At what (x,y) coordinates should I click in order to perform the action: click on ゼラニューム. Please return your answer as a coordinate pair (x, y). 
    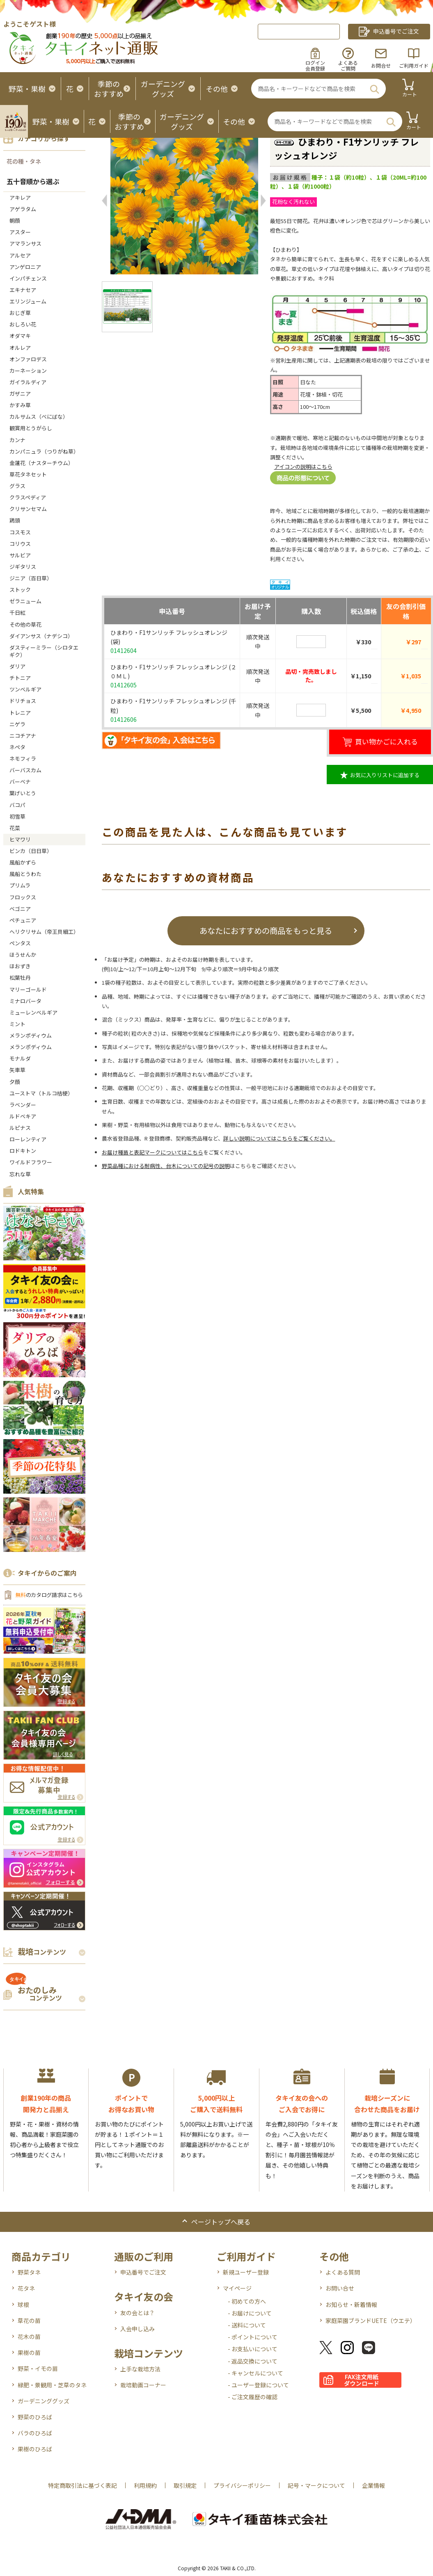
    Looking at the image, I should click on (25, 601).